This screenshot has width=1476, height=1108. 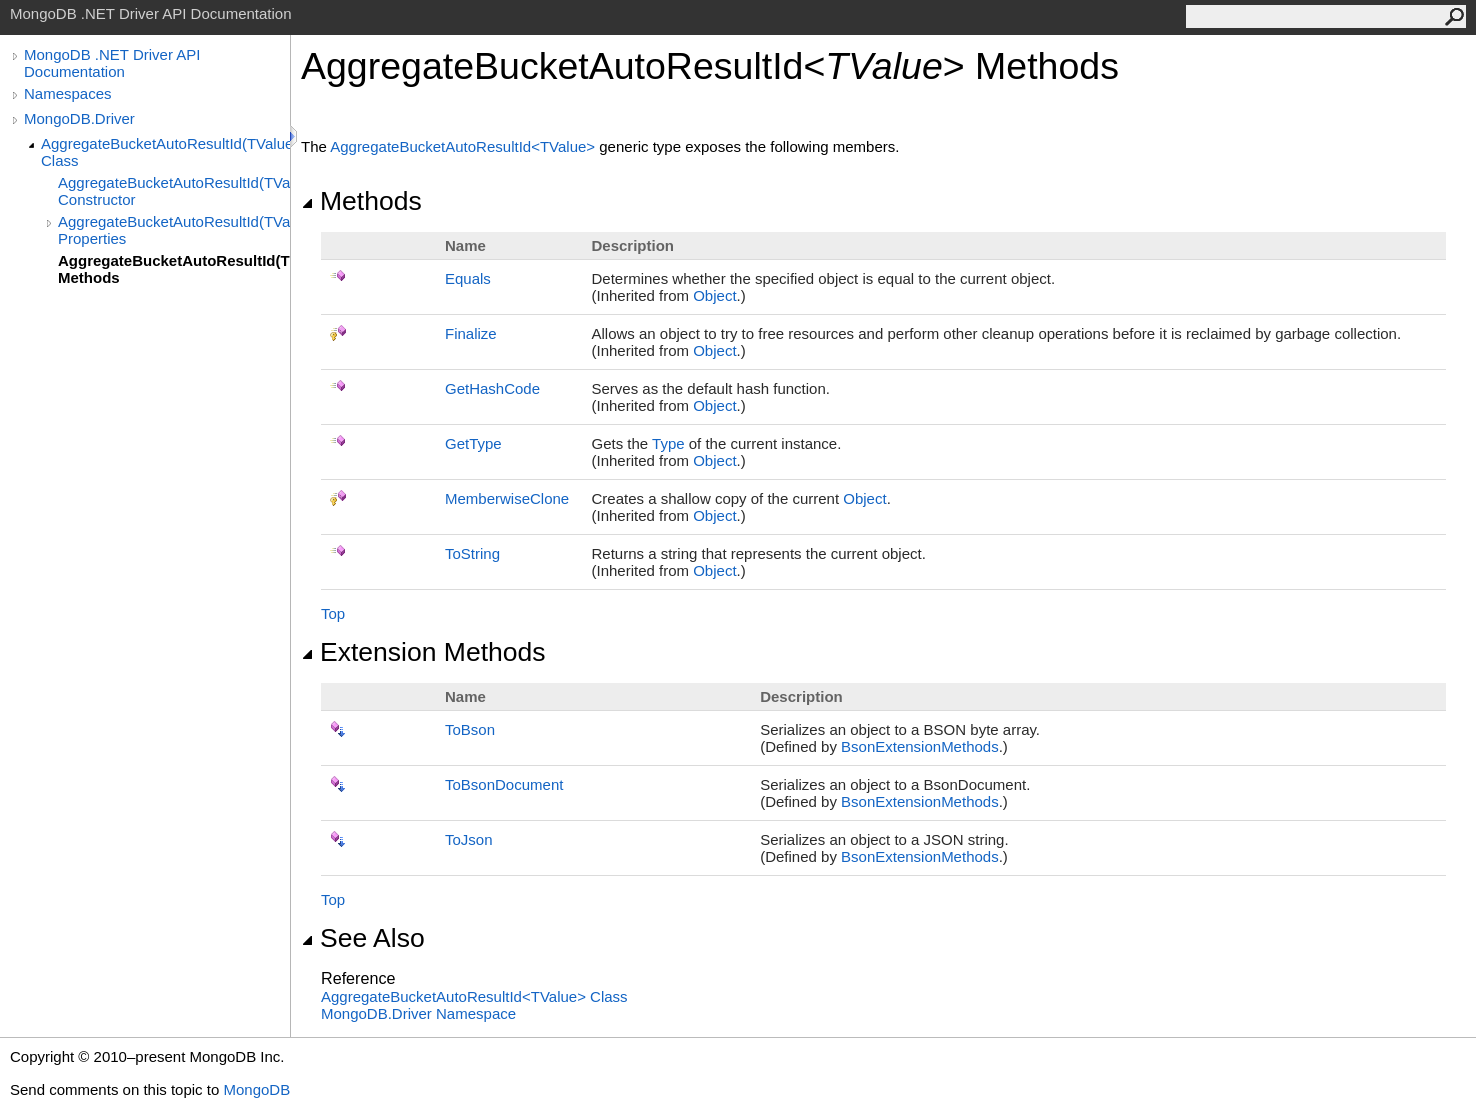 I want to click on AggregateBucketAutoResultIdTValue, so click(x=464, y=146).